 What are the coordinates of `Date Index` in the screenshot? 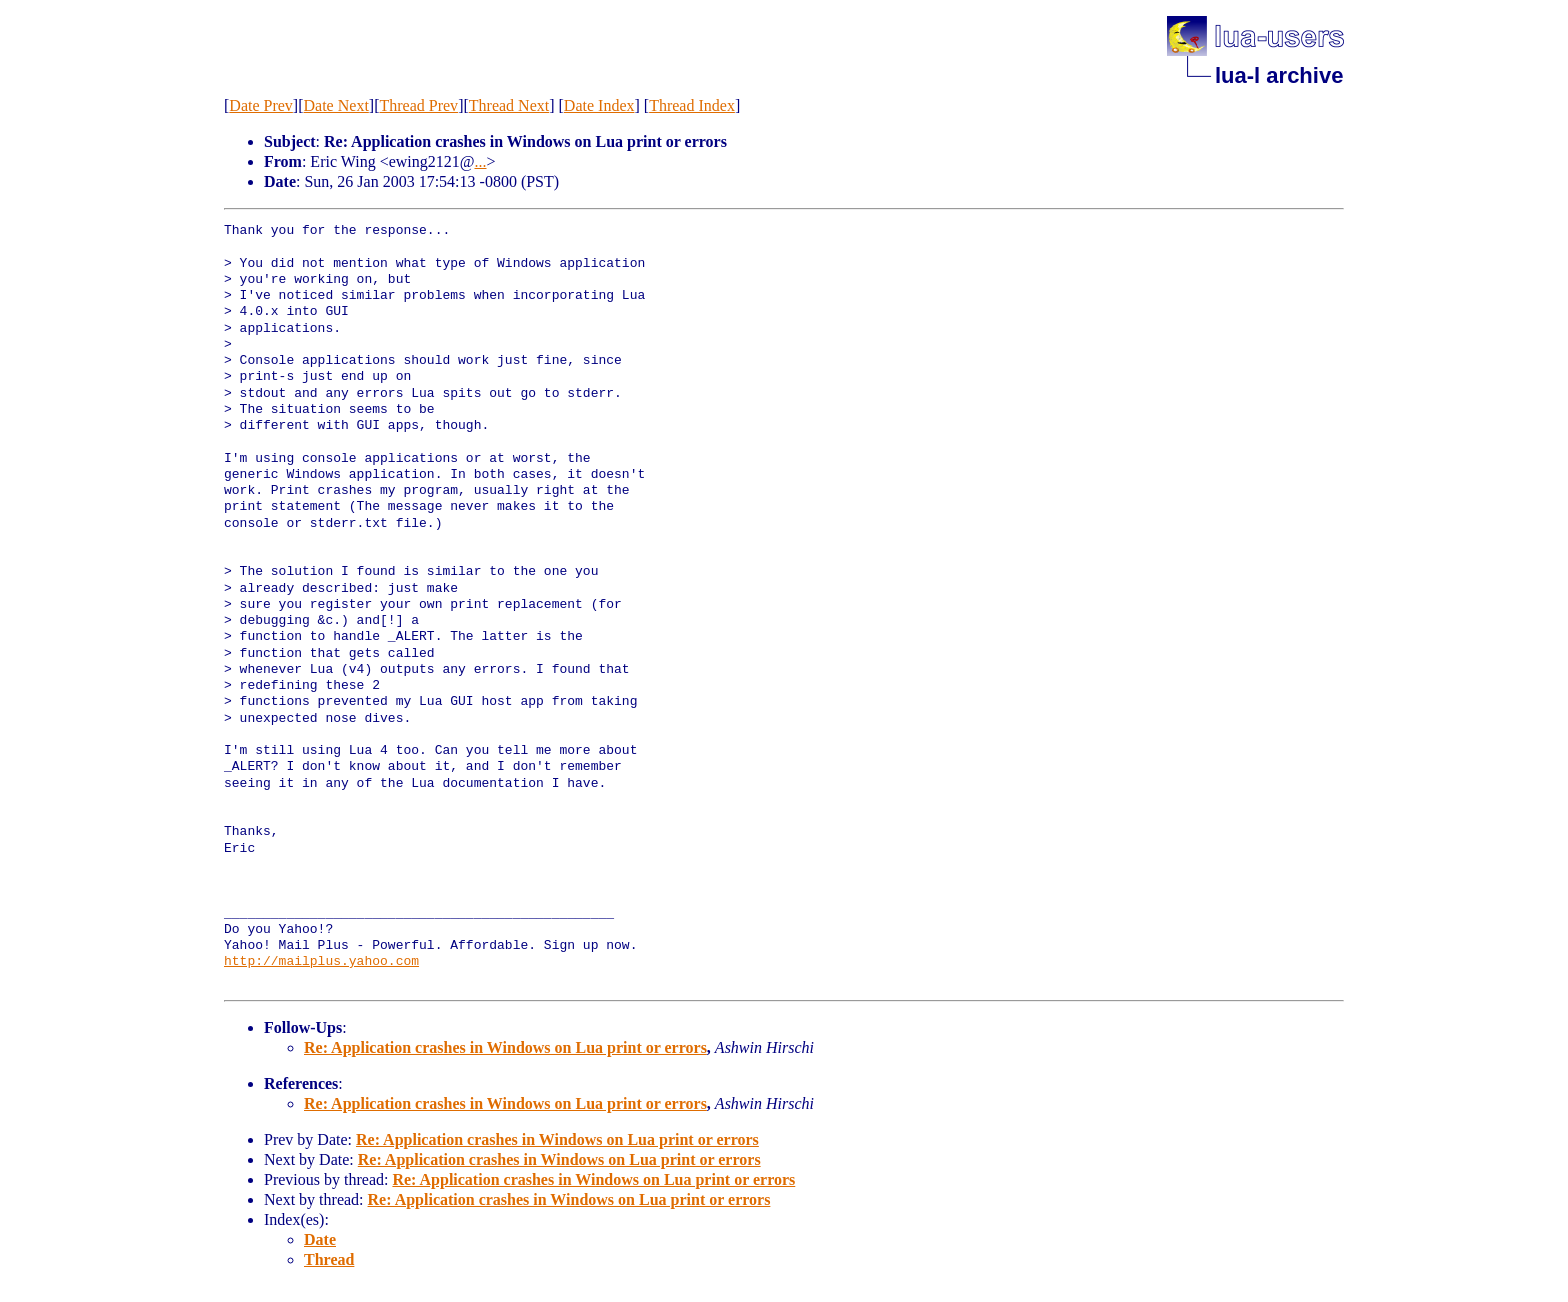 It's located at (599, 105).